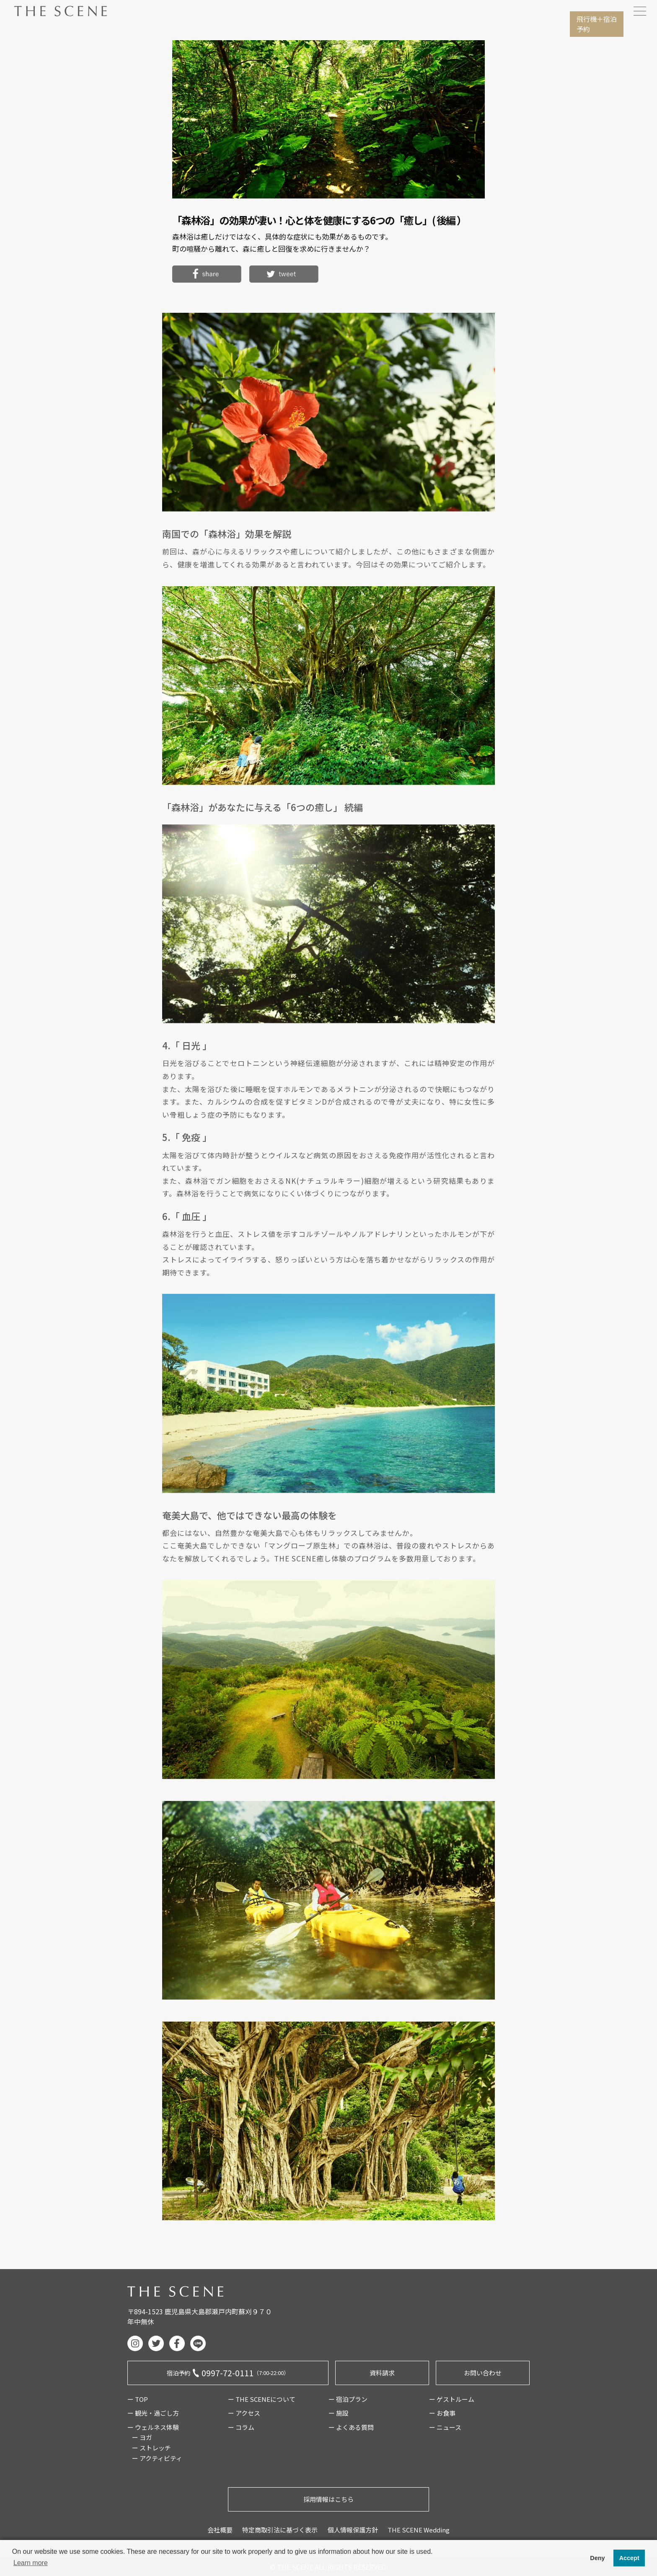 The width and height of the screenshot is (657, 2576). I want to click on ー ゲストルーム, so click(451, 2399).